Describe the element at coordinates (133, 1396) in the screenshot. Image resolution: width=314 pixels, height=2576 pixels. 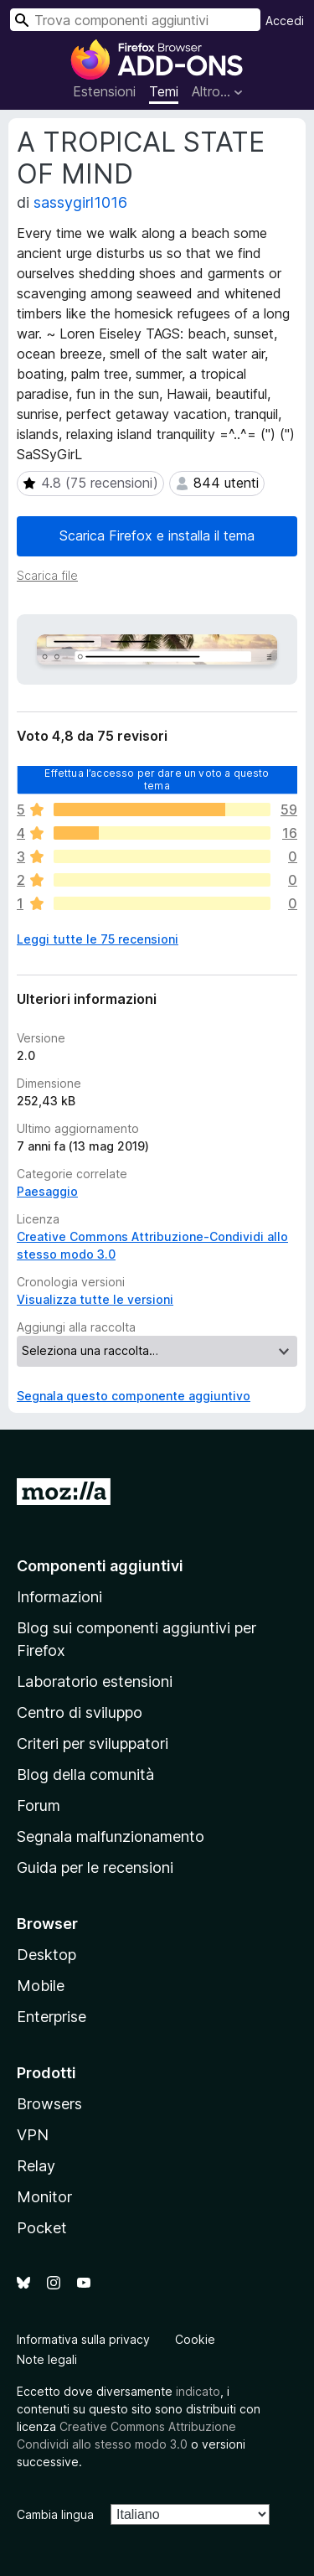
I see `Segnala questo componente aggiuntivo` at that location.